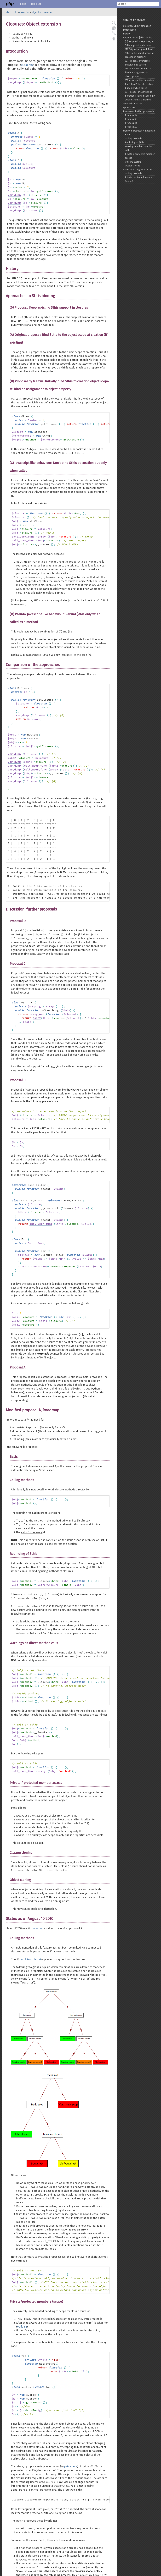 This screenshot has width=161, height=2576. Describe the element at coordinates (129, 29) in the screenshot. I see `Introduction` at that location.